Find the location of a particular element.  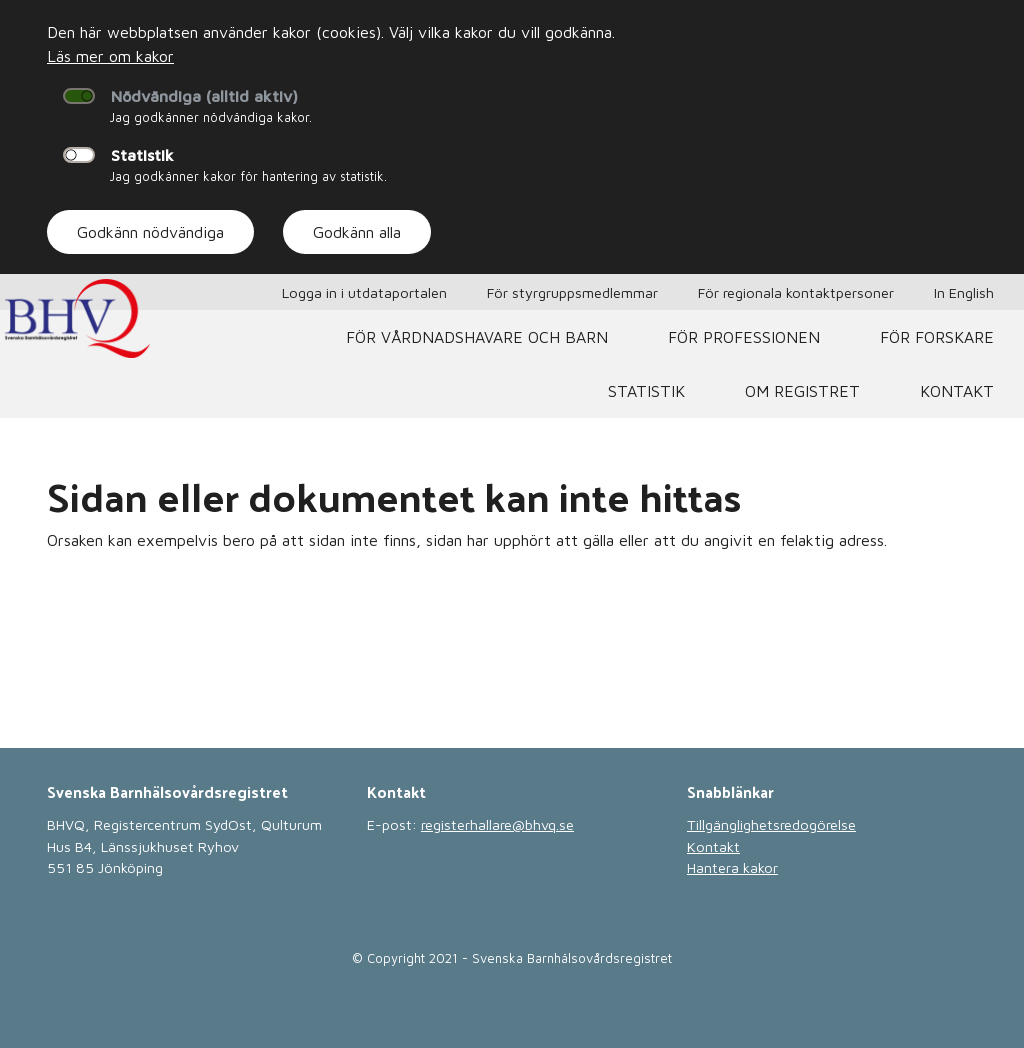

Hantera kakor is located at coordinates (732, 867).